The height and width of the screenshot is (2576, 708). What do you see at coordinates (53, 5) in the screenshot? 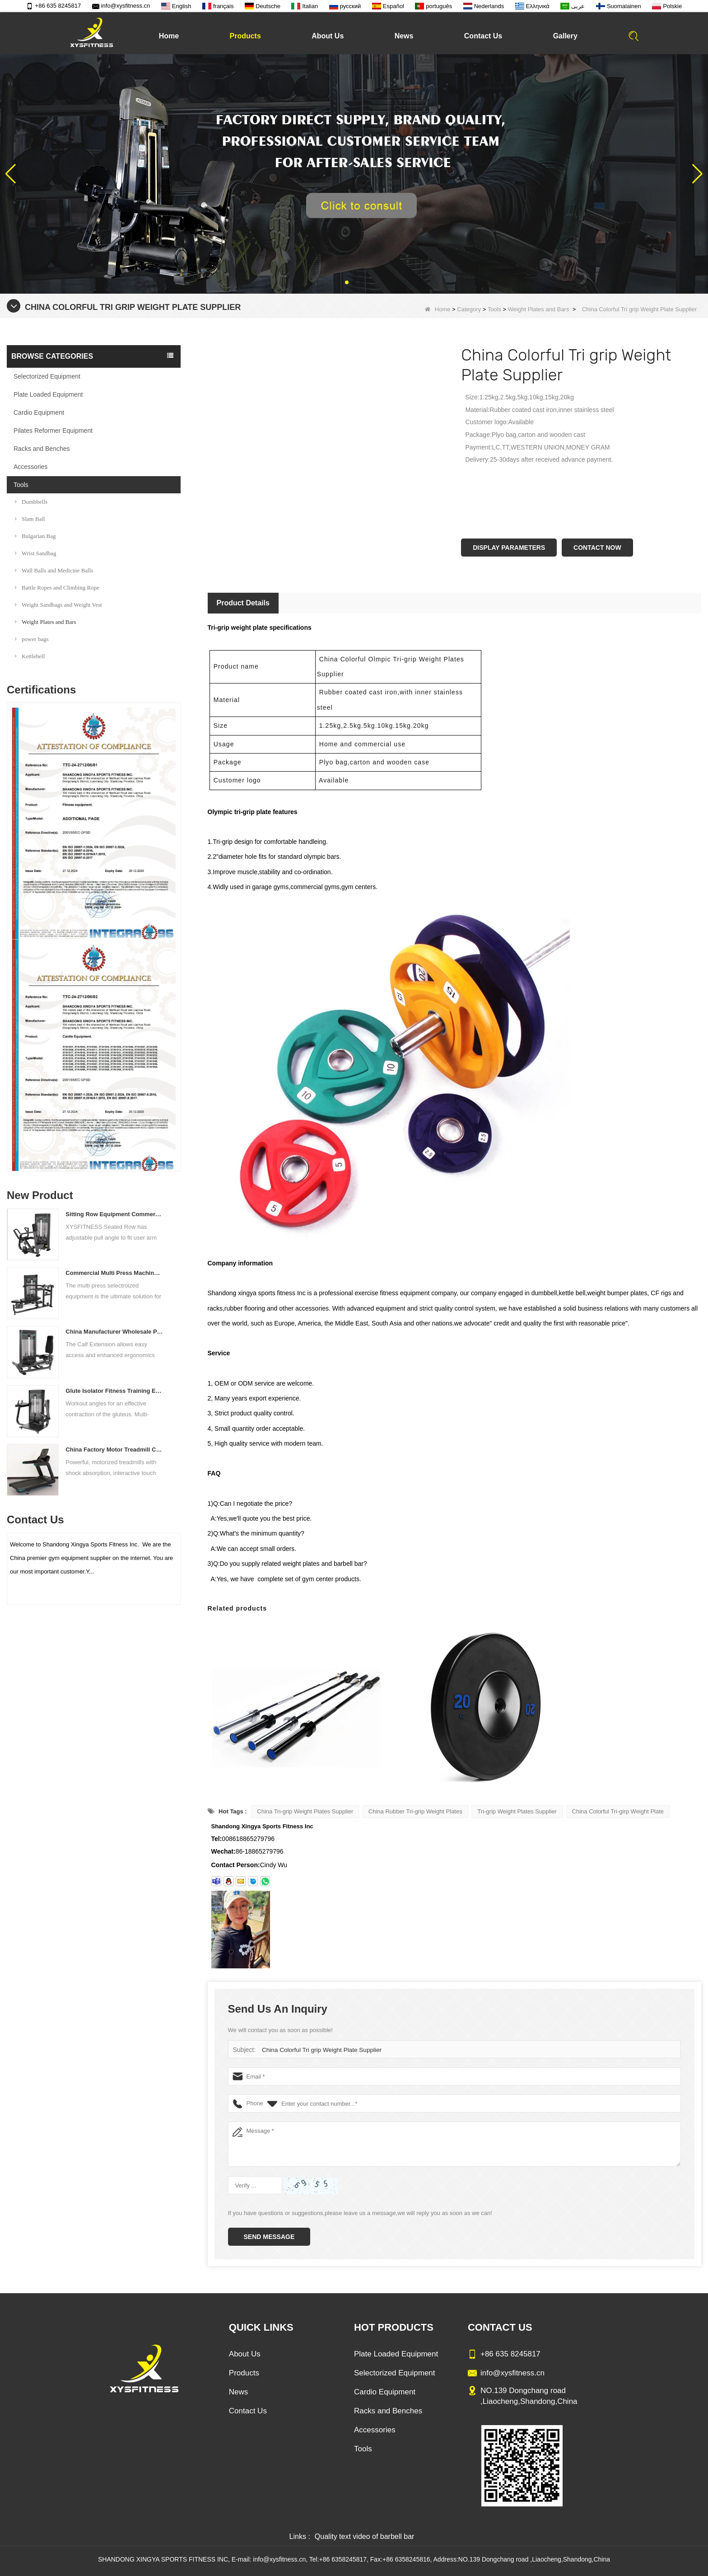
I see `+86 635 8245817` at bounding box center [53, 5].